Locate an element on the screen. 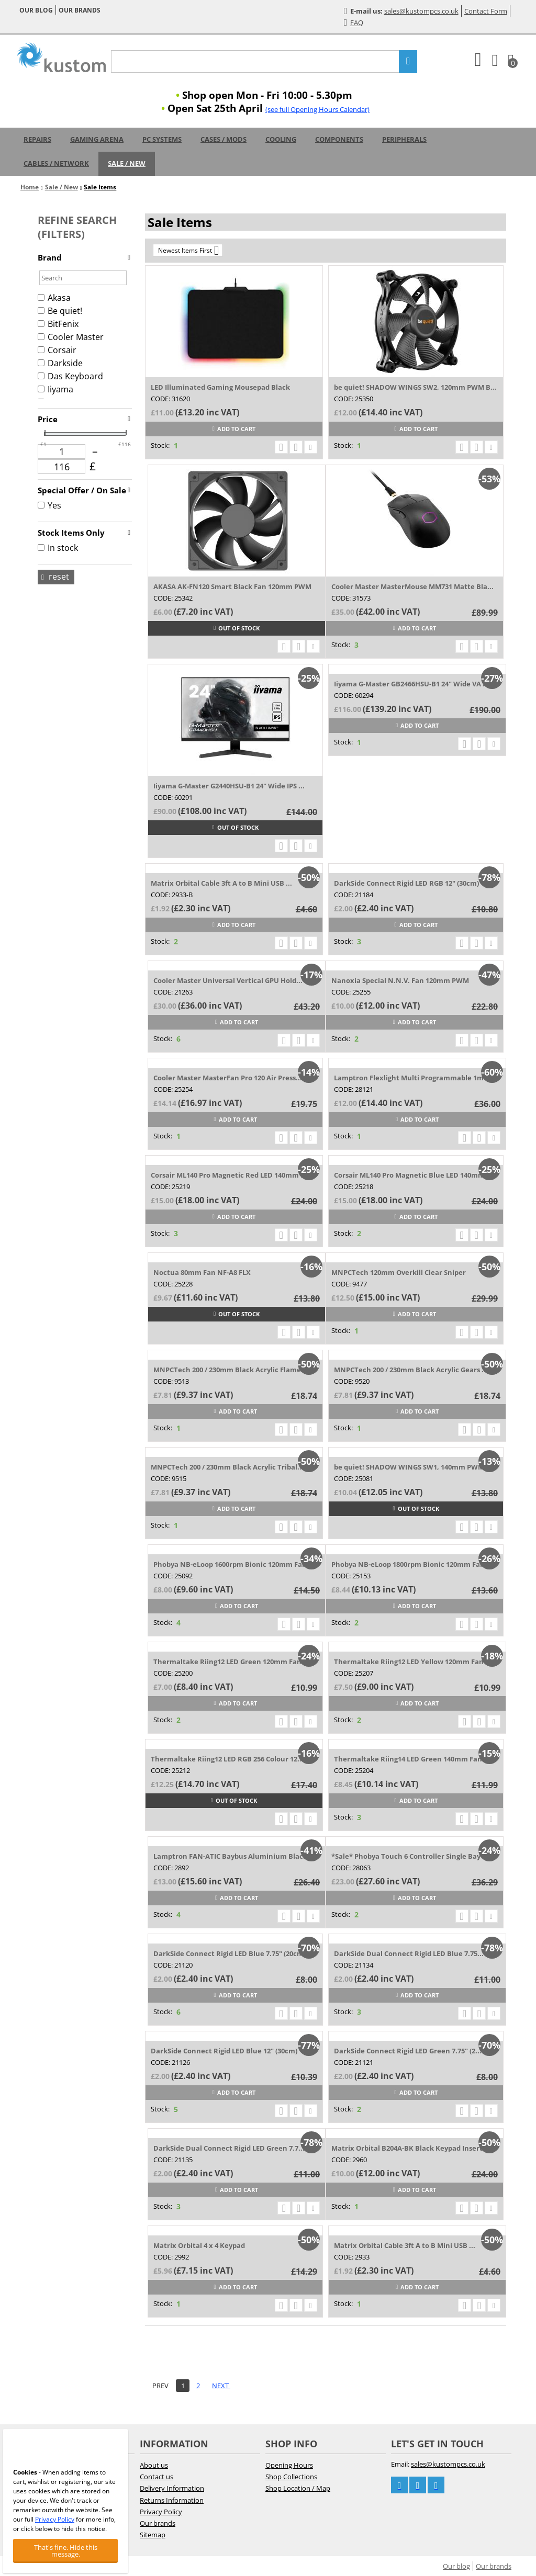 This screenshot has width=536, height=2576. Iiyama G-Master G2440HSU-B1 24" Wide IPS ... is located at coordinates (229, 785).